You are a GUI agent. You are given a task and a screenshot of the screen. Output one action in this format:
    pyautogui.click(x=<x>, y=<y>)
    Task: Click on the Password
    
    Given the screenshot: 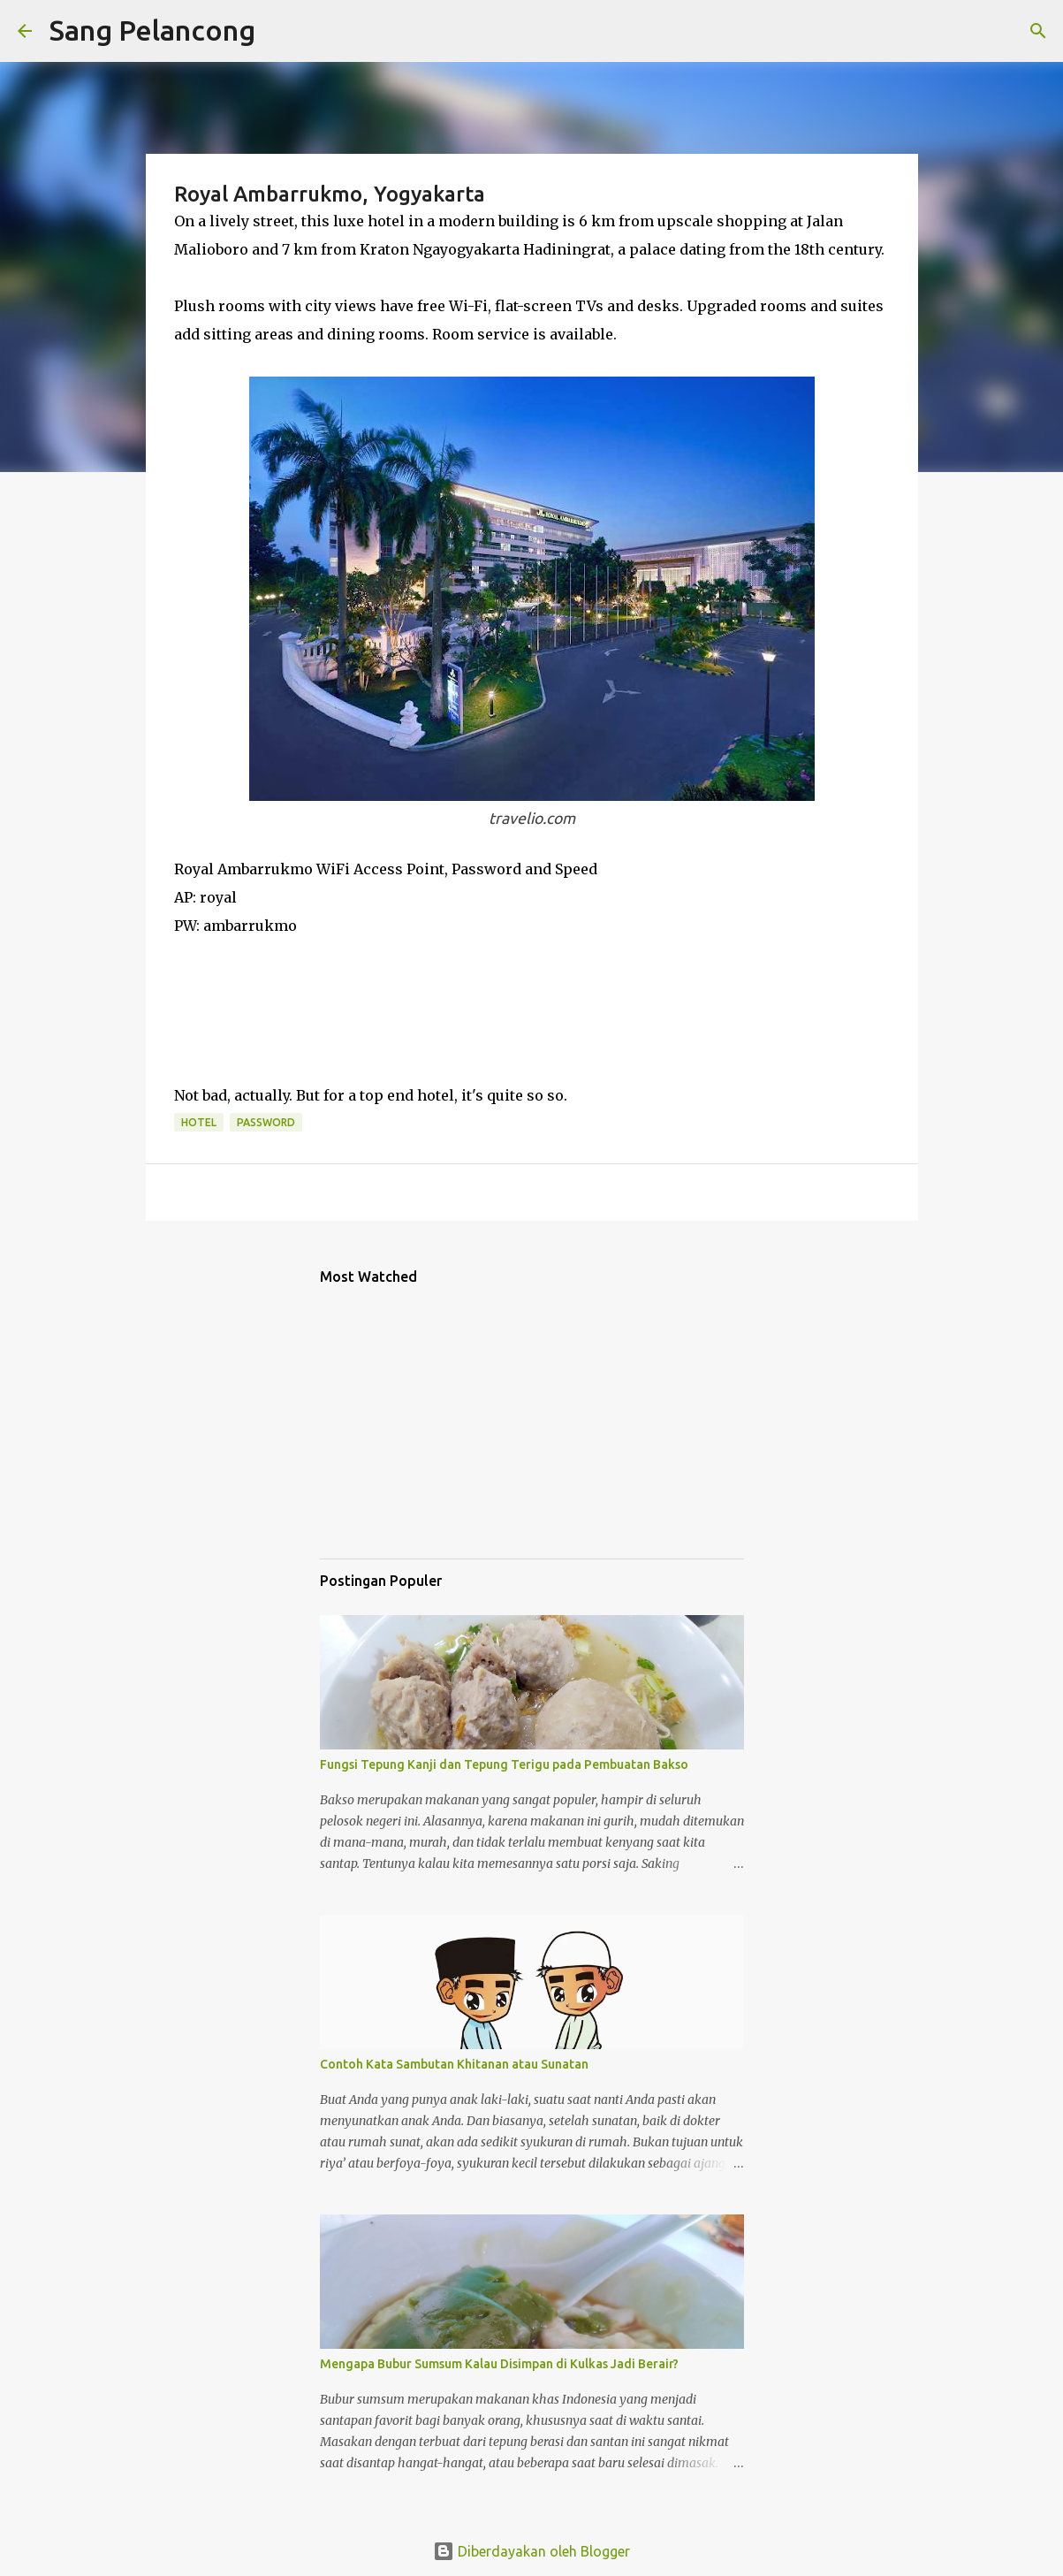 What is the action you would take?
    pyautogui.click(x=266, y=1122)
    